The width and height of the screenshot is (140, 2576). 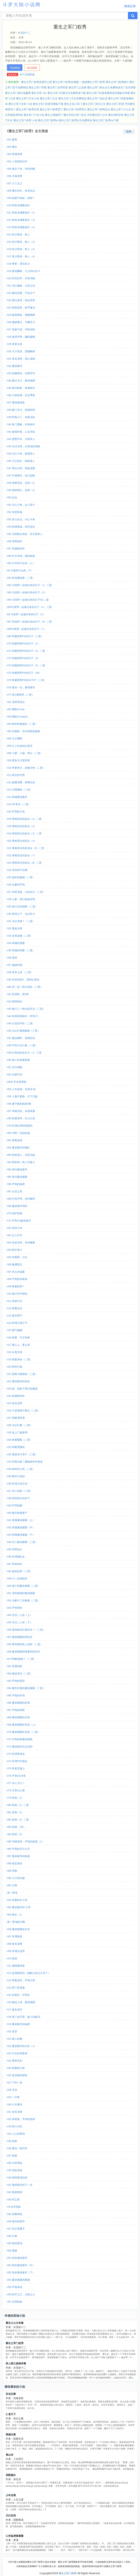 I want to click on 012 林素反击, so click(x=14, y=1308).